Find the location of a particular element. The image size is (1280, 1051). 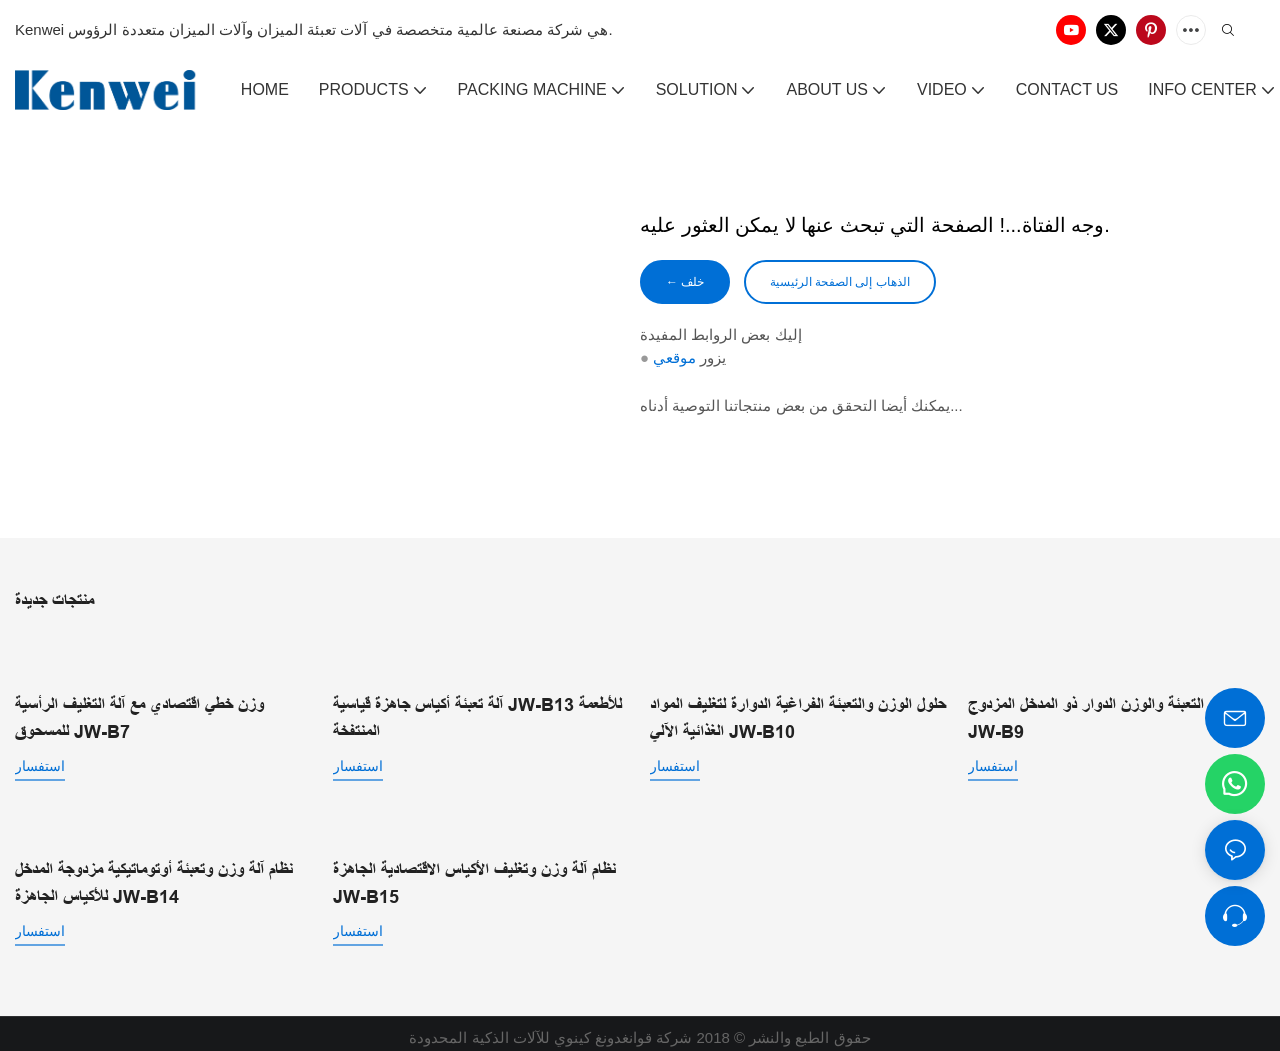

آلة تعبئة أكياس جاهزة قياسية JW-B13 للأطعمة المنتفخة is located at coordinates (477, 698).